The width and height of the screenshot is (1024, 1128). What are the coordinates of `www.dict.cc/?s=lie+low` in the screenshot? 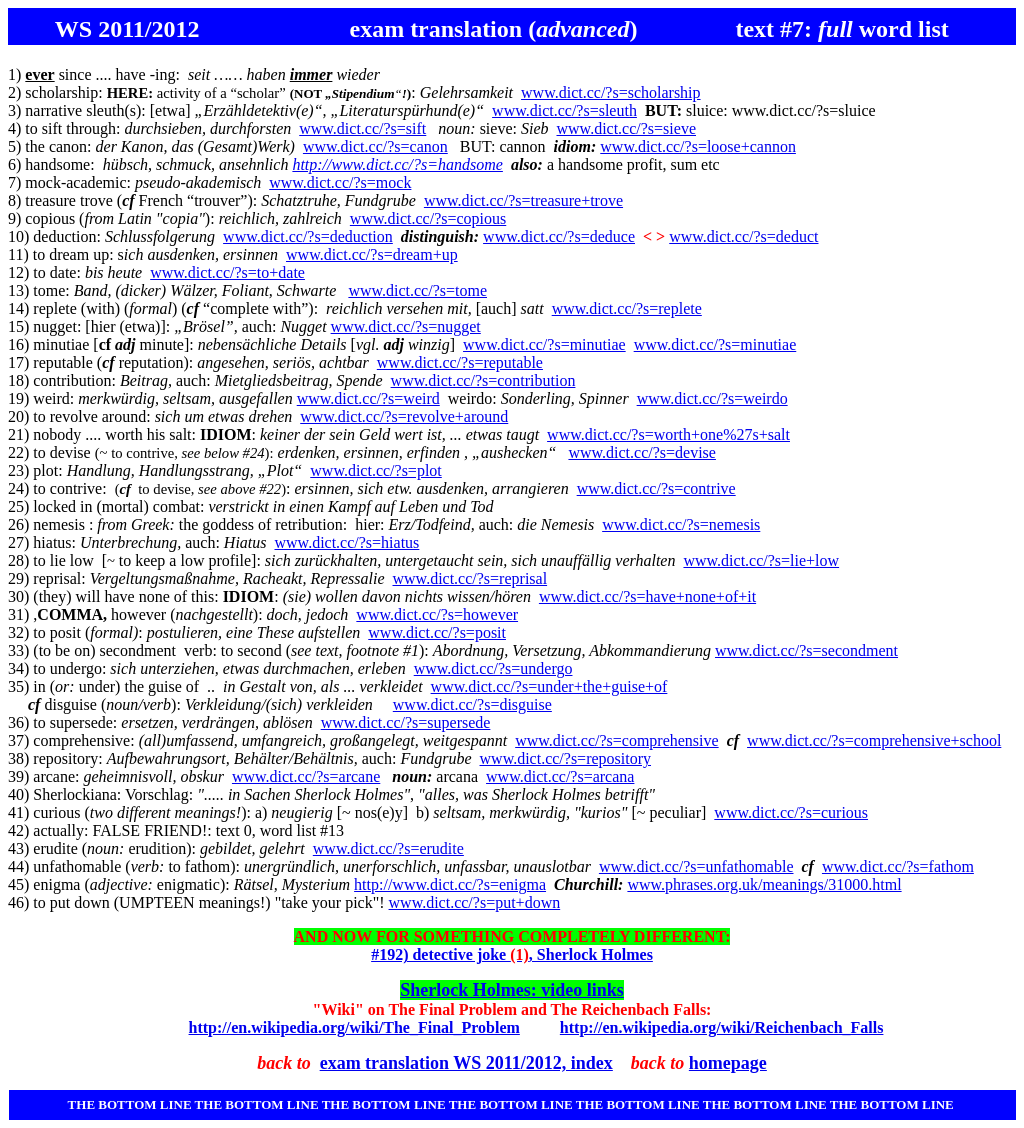 It's located at (761, 560).